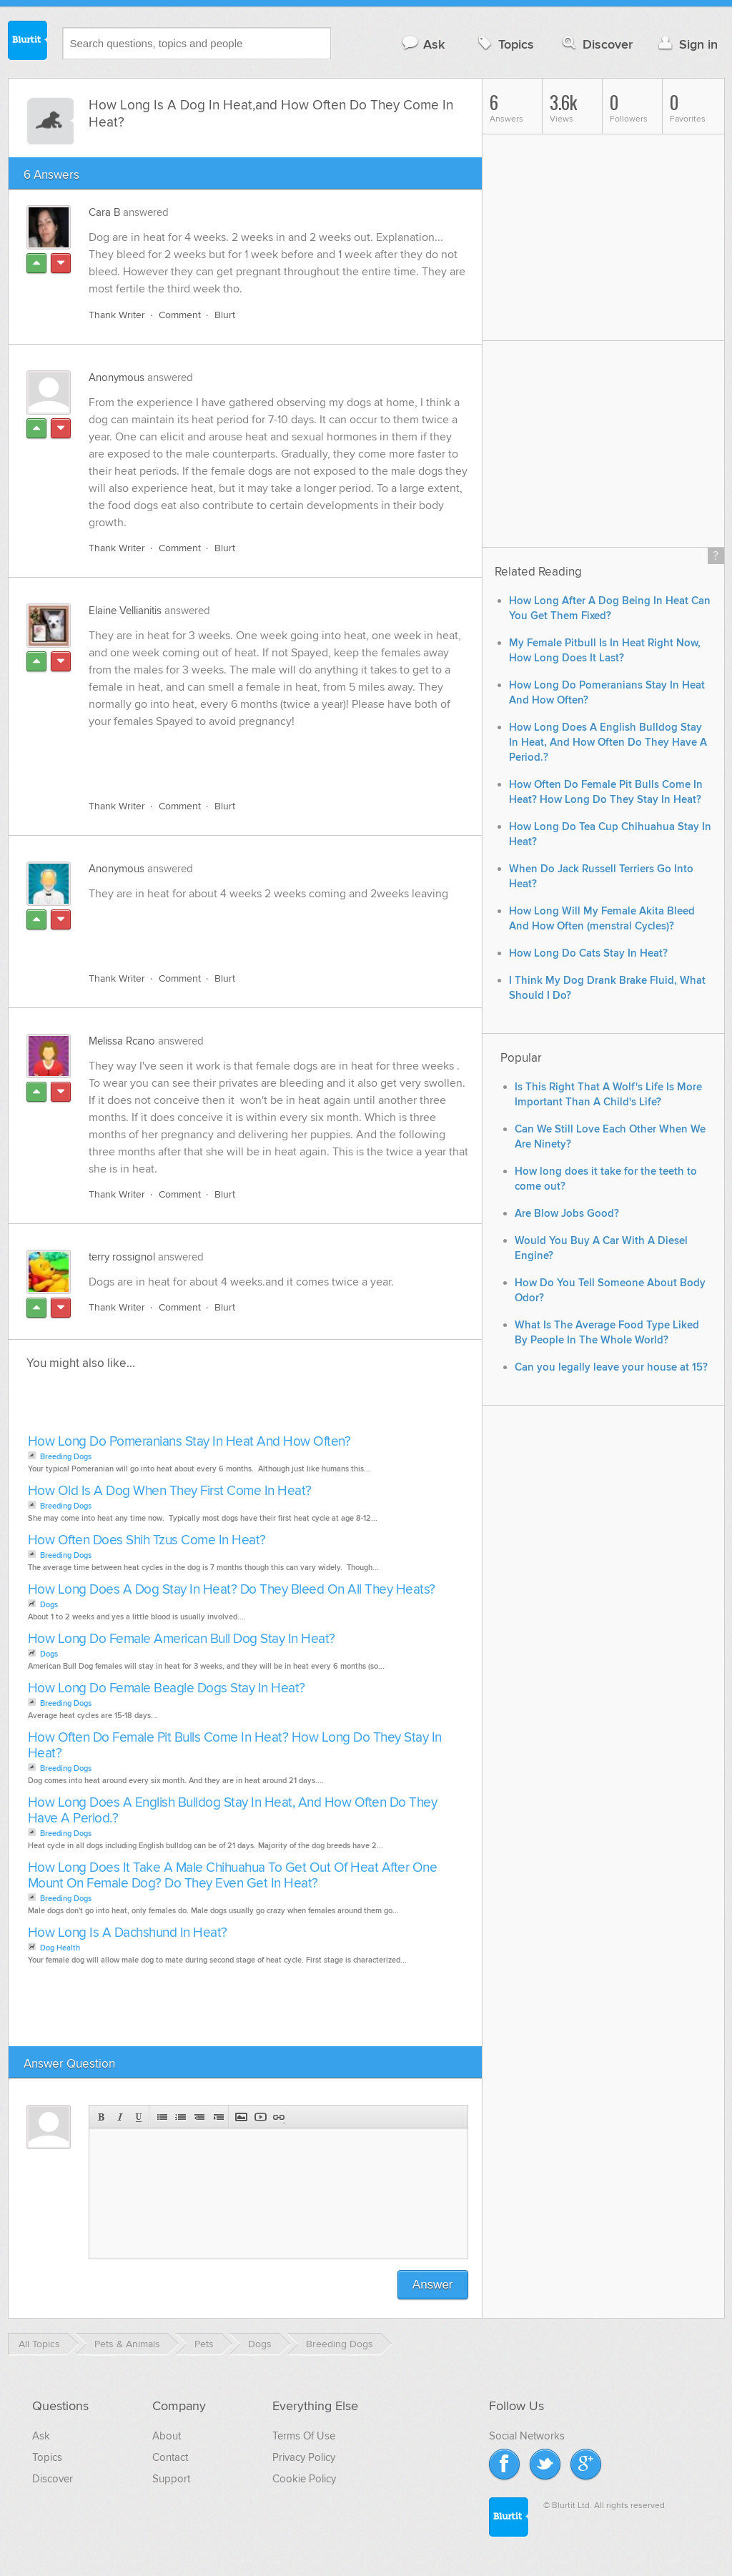 This screenshot has height=2576, width=732. Describe the element at coordinates (170, 1491) in the screenshot. I see `How Old Is A Dog When They First Come In Heat?` at that location.